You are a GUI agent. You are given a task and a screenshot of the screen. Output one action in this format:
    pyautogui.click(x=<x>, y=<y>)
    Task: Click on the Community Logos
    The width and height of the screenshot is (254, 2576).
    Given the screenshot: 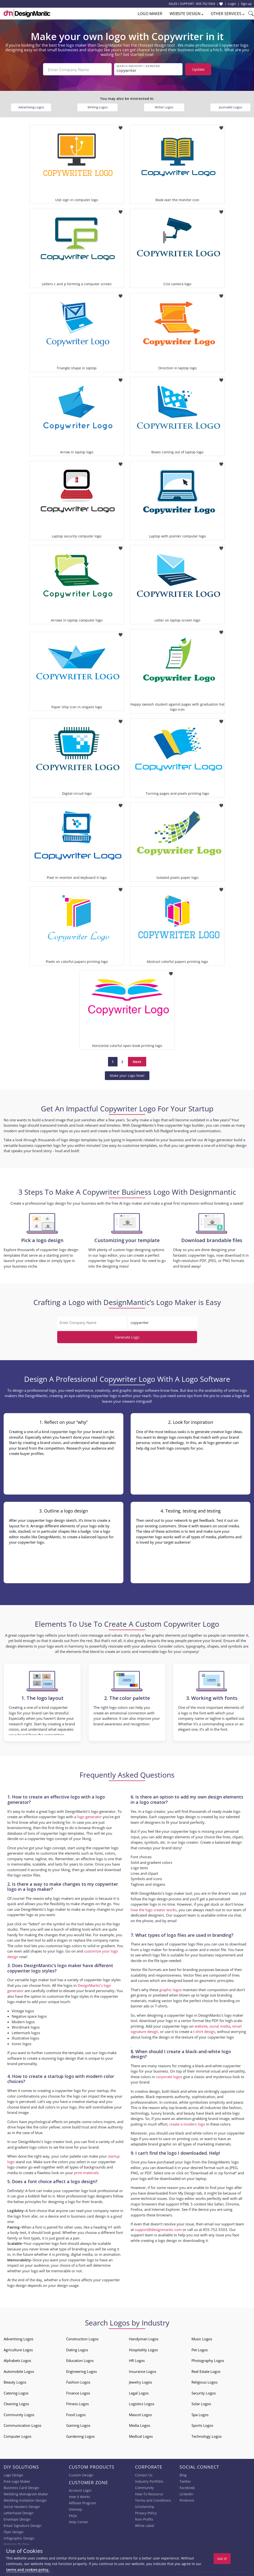 What is the action you would take?
    pyautogui.click(x=19, y=2413)
    